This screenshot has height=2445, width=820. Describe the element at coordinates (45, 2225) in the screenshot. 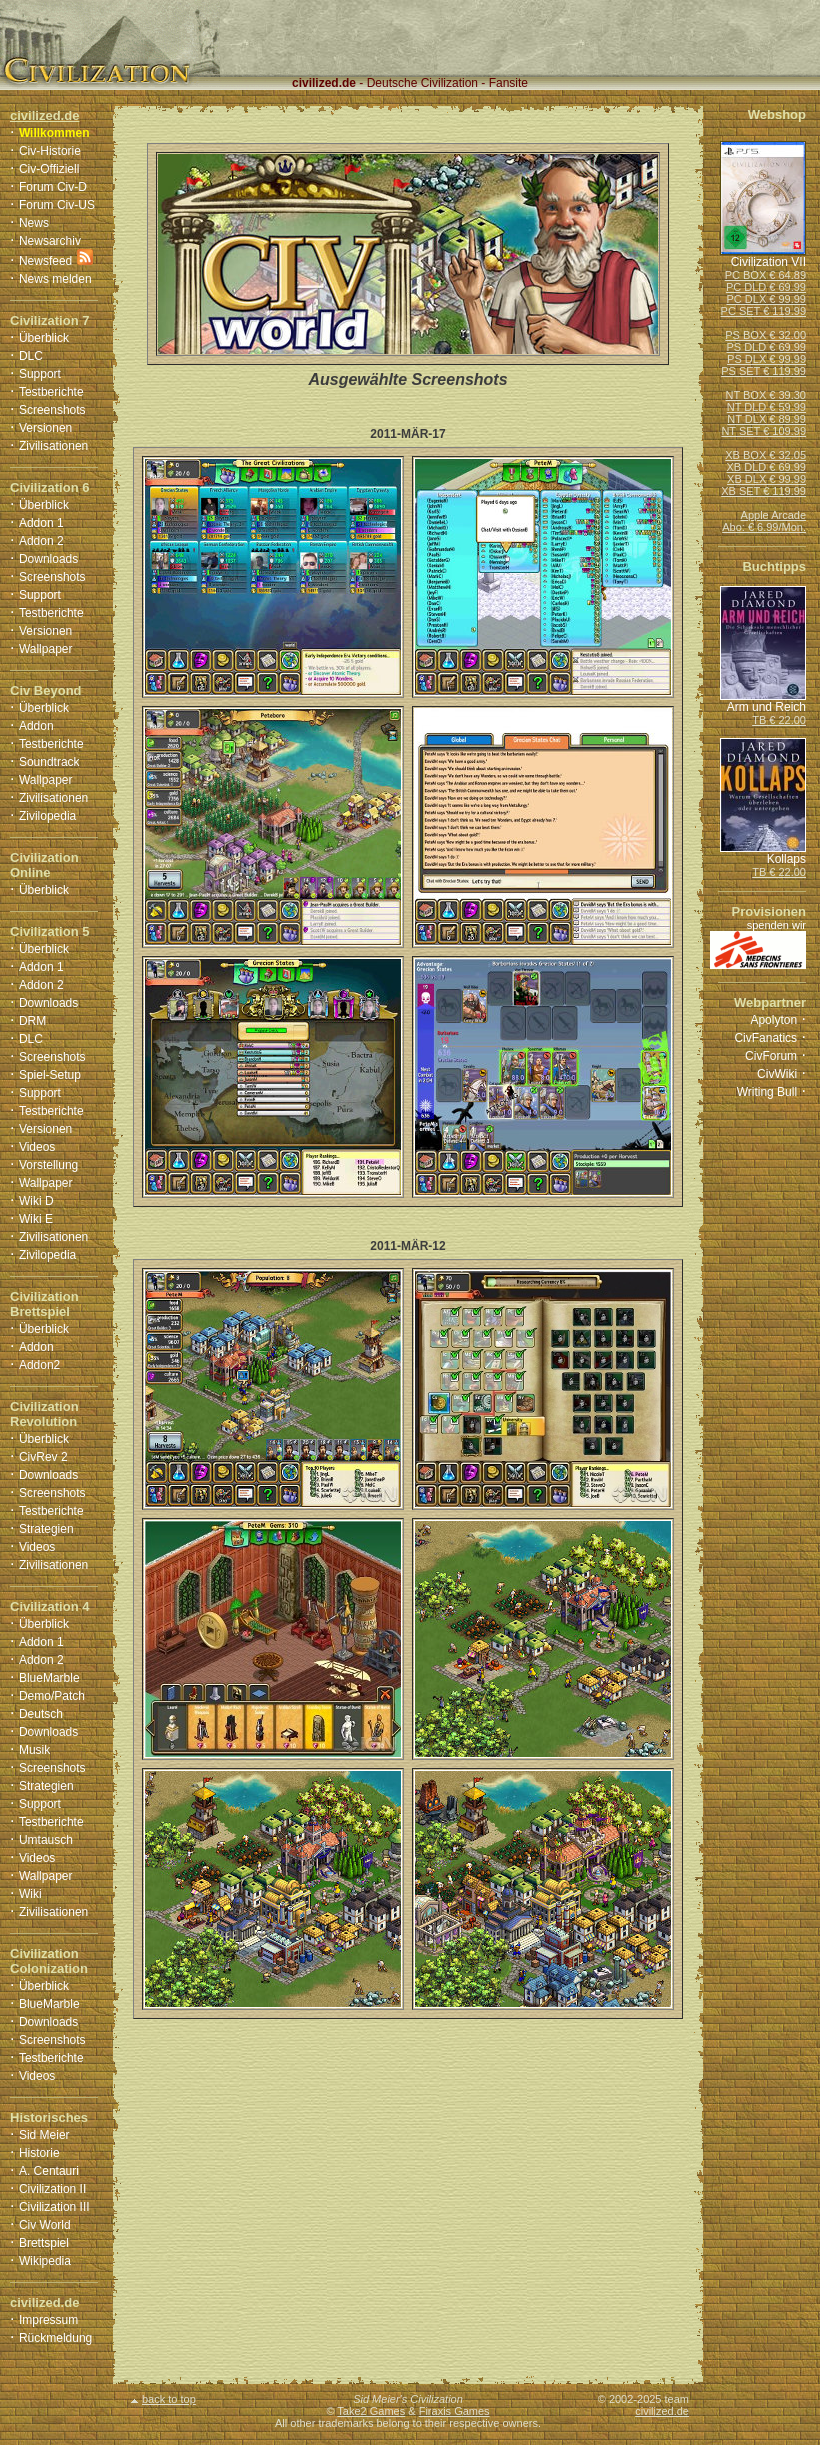

I see `Civ World` at that location.